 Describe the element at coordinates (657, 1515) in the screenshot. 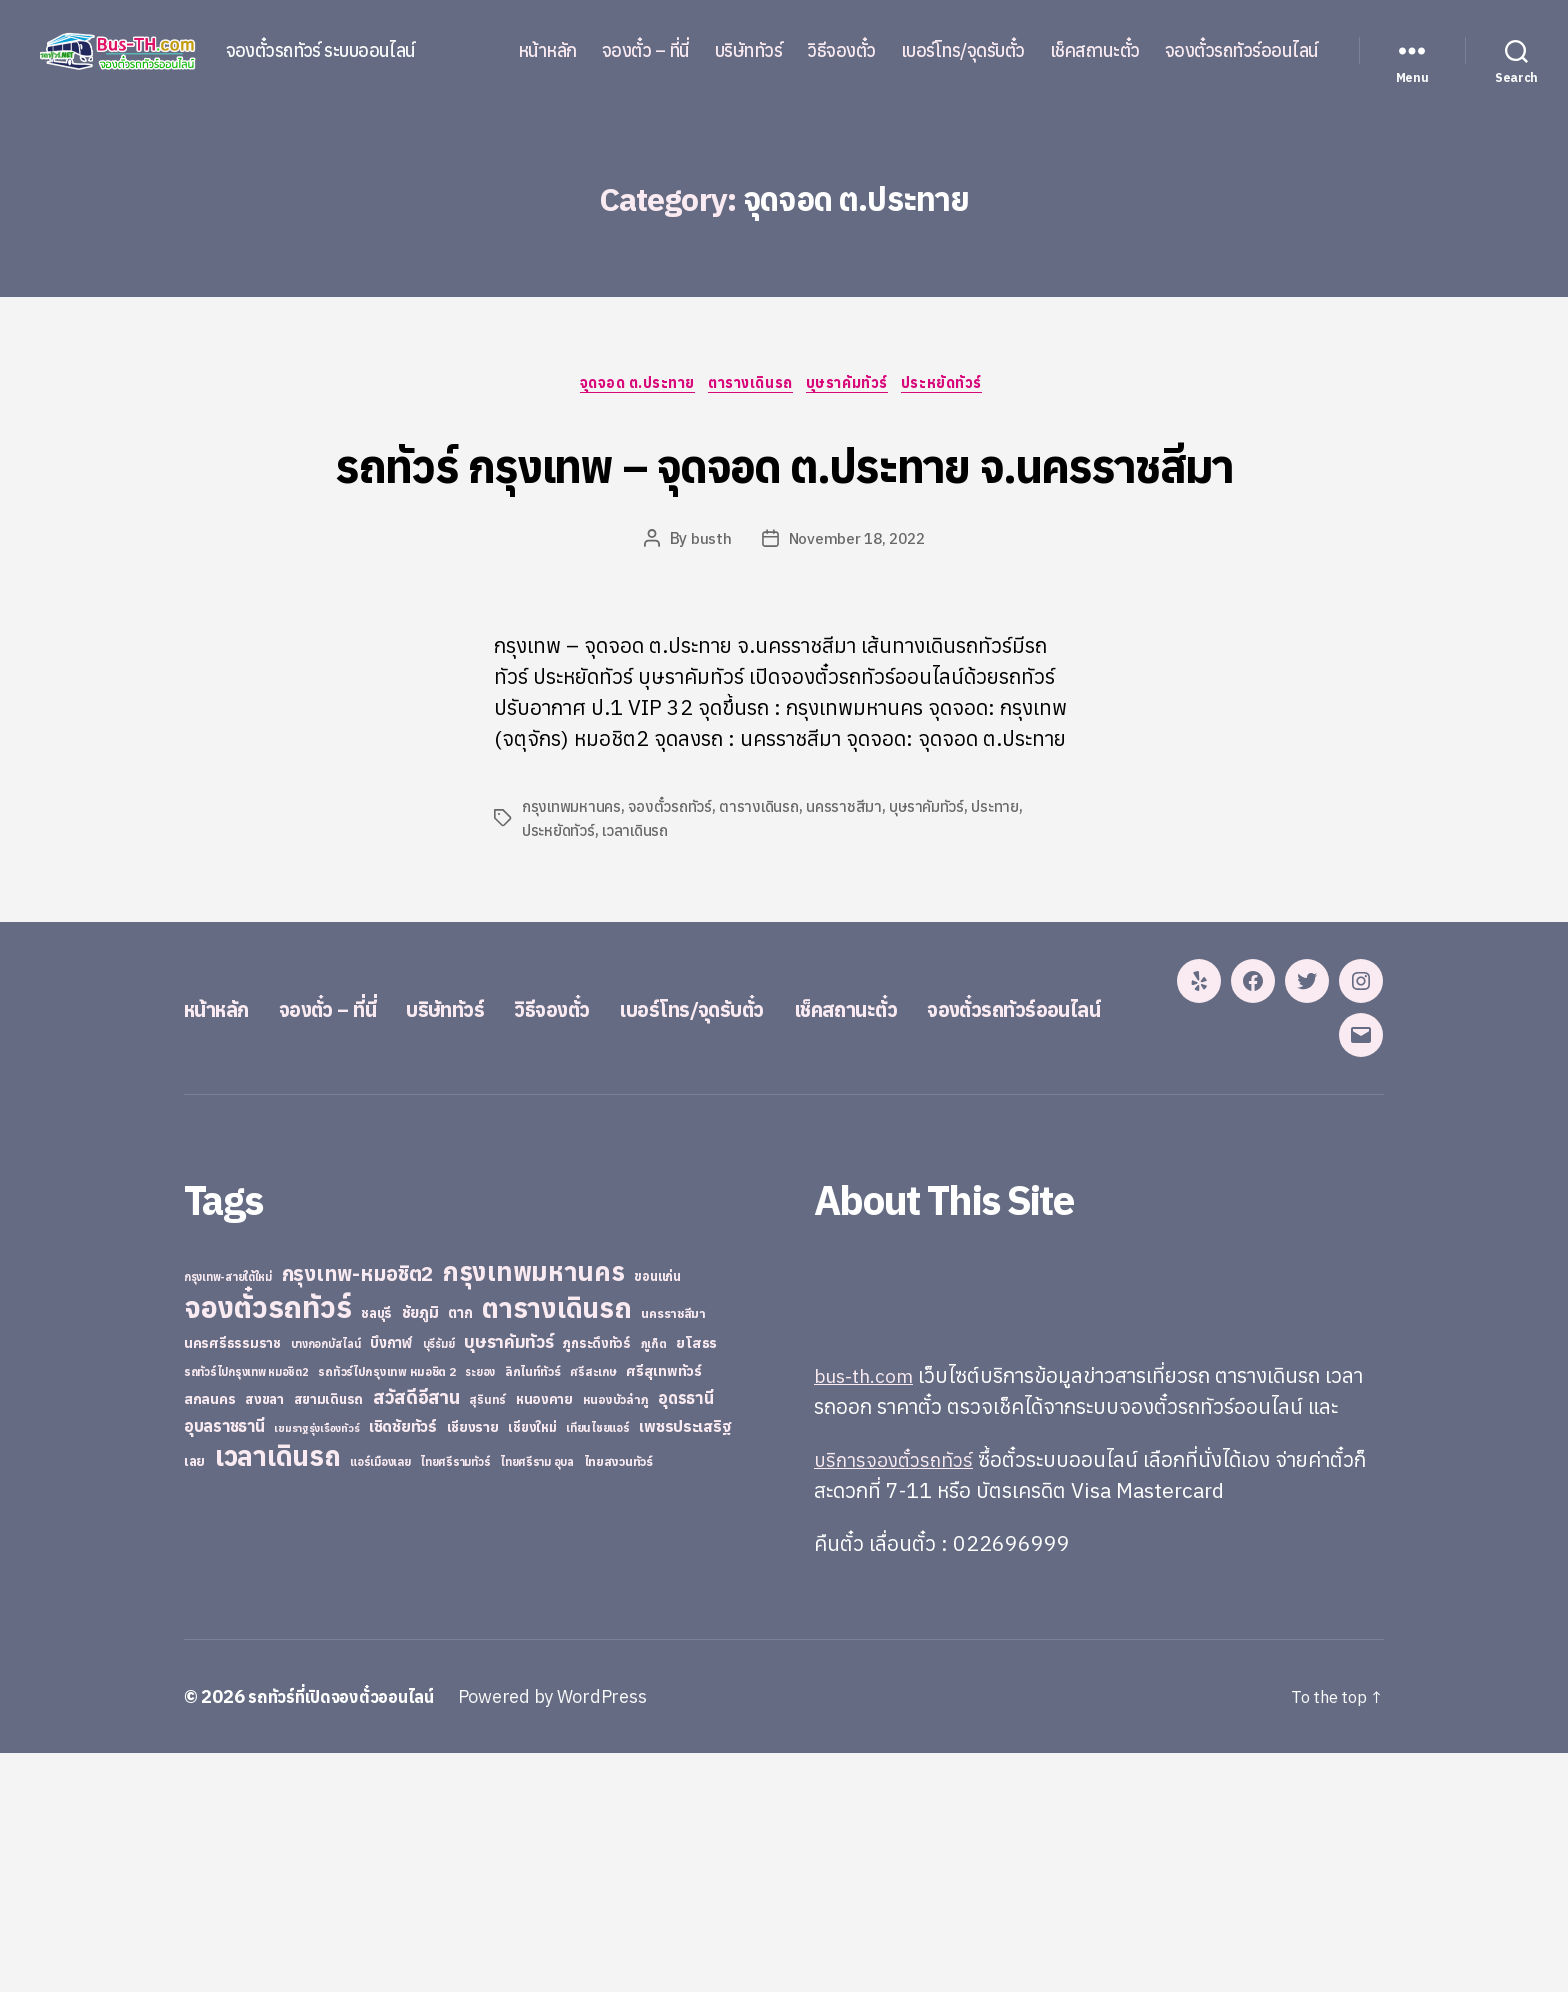

I see `ขอนแก่น [ขอนแก่น (30 items)]` at that location.